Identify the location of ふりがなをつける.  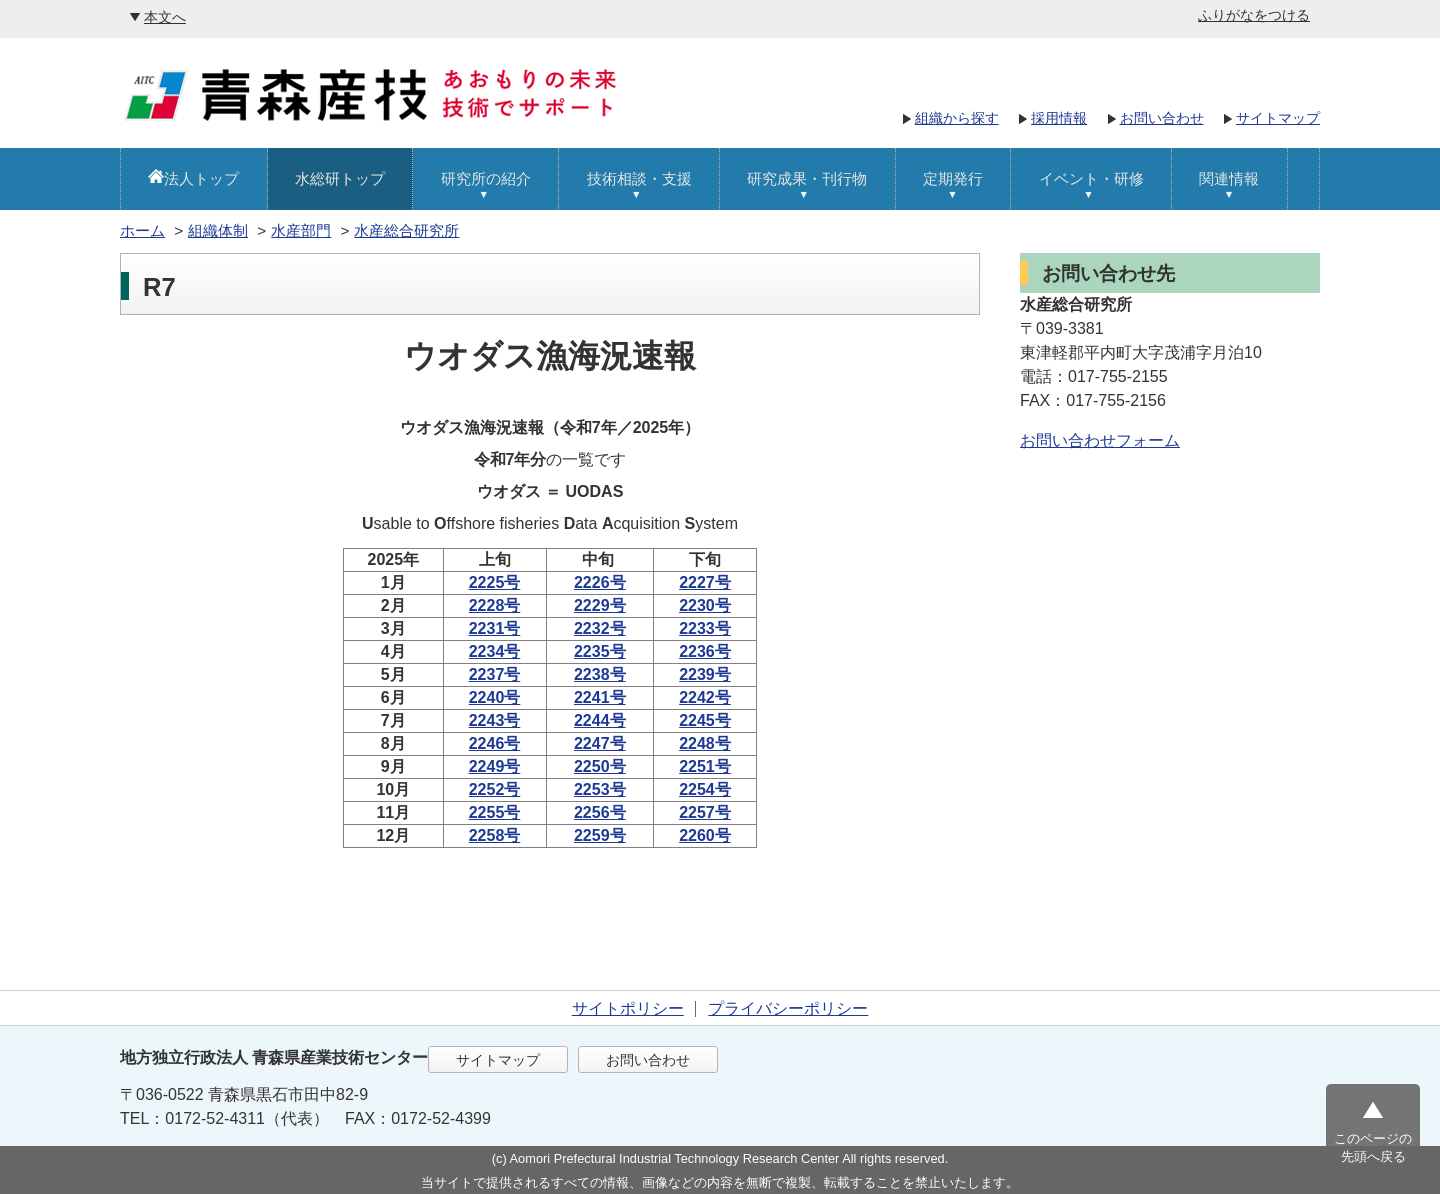
(1254, 15).